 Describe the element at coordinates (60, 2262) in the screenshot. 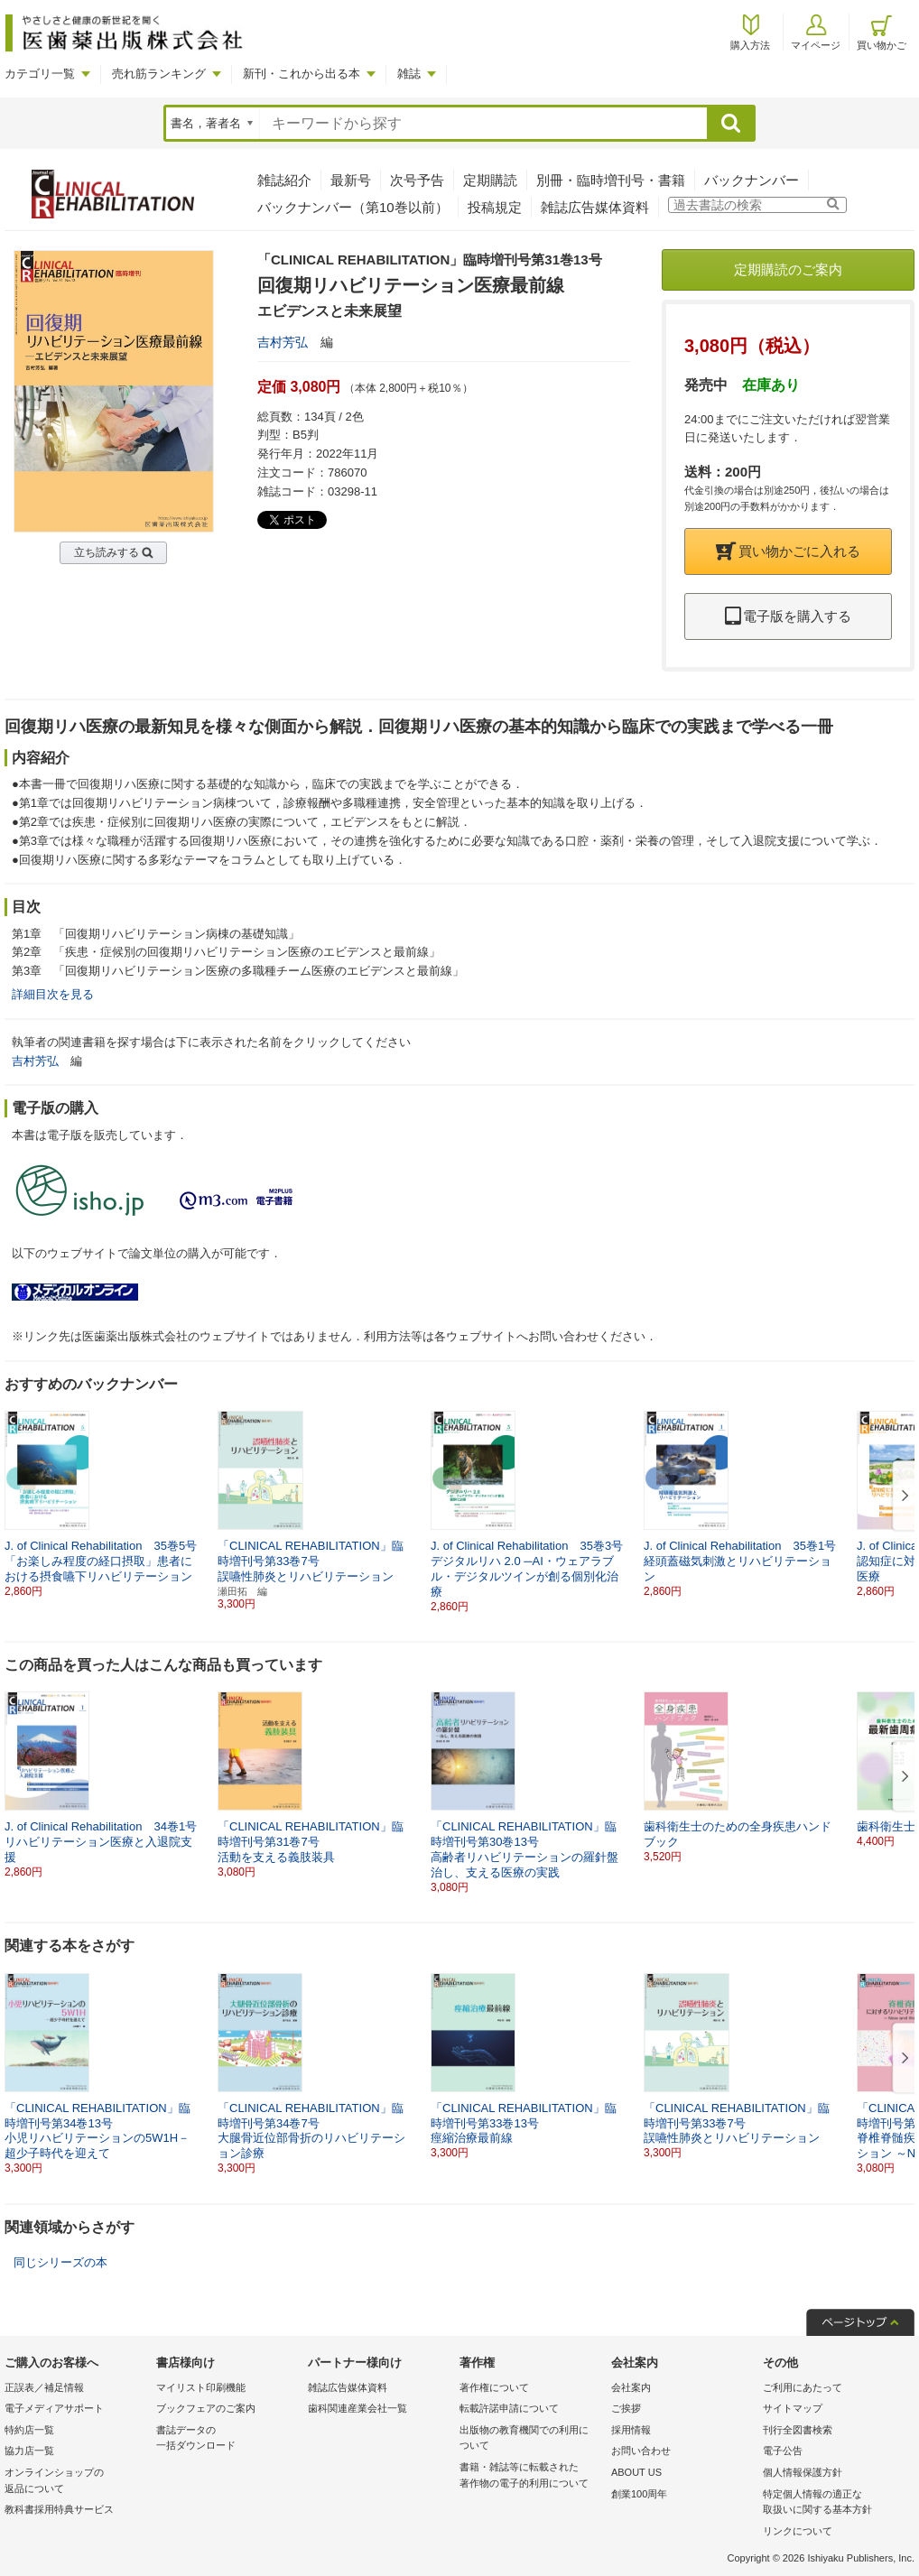

I see `同じシリーズの本` at that location.